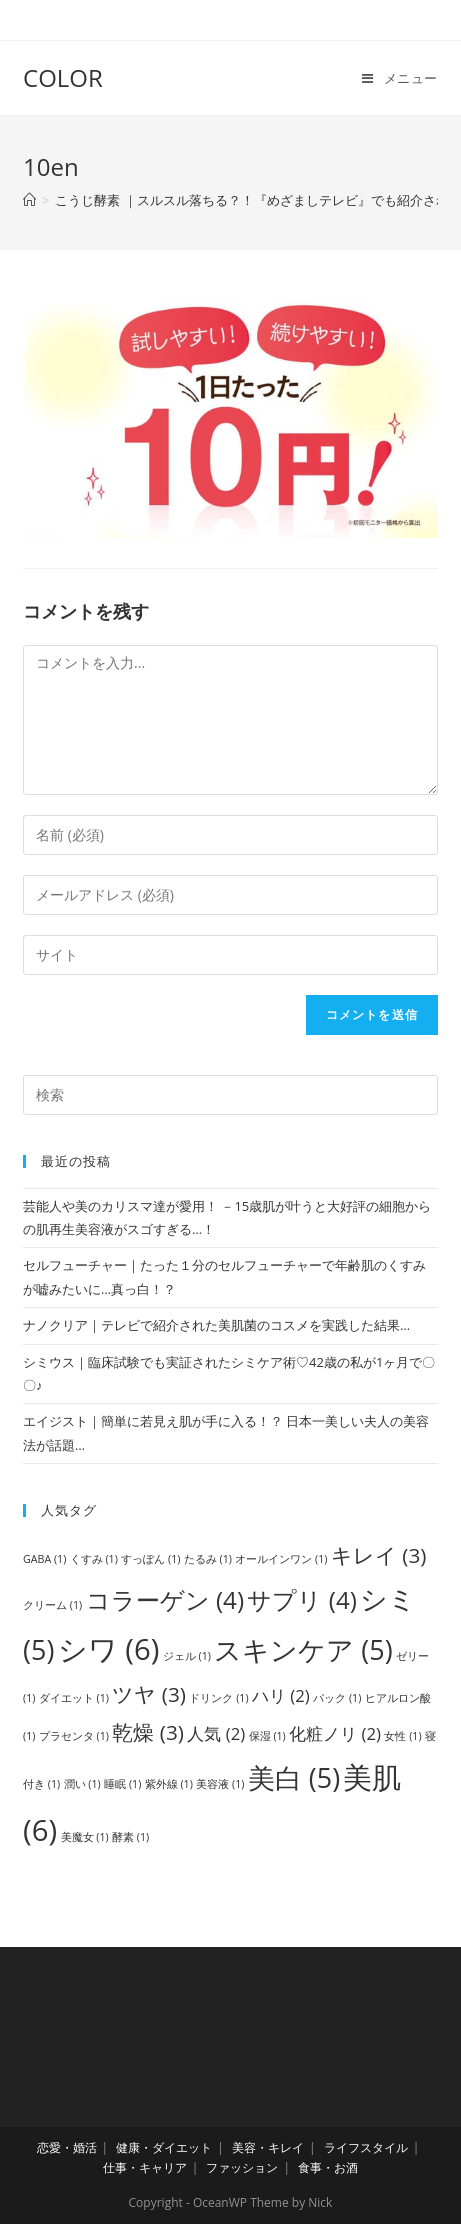  I want to click on 保湿 [保湿 (1個の項目)], so click(267, 1736).